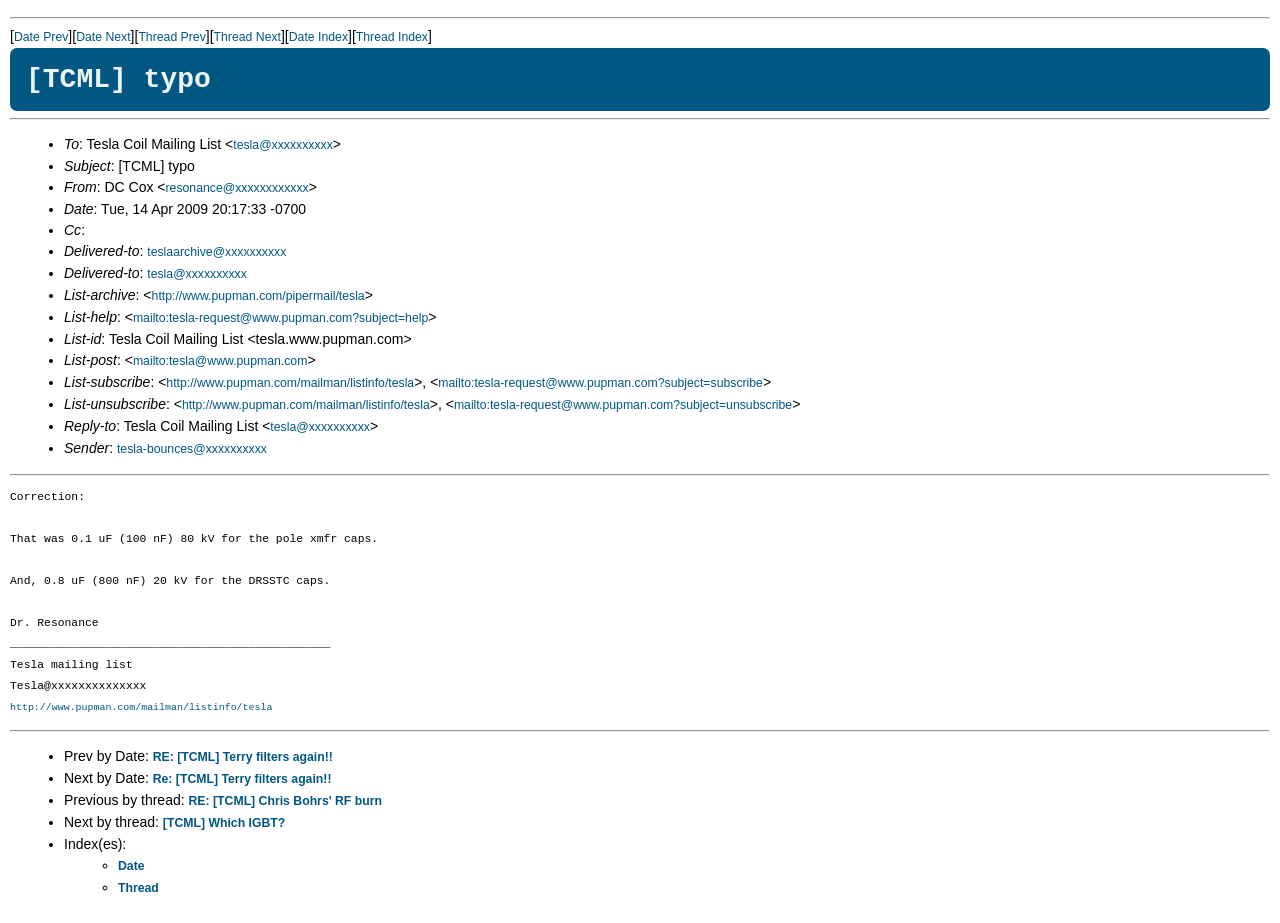 The image size is (1280, 923). I want to click on http://www.pupman.com/pipermail/tesla, so click(258, 296).